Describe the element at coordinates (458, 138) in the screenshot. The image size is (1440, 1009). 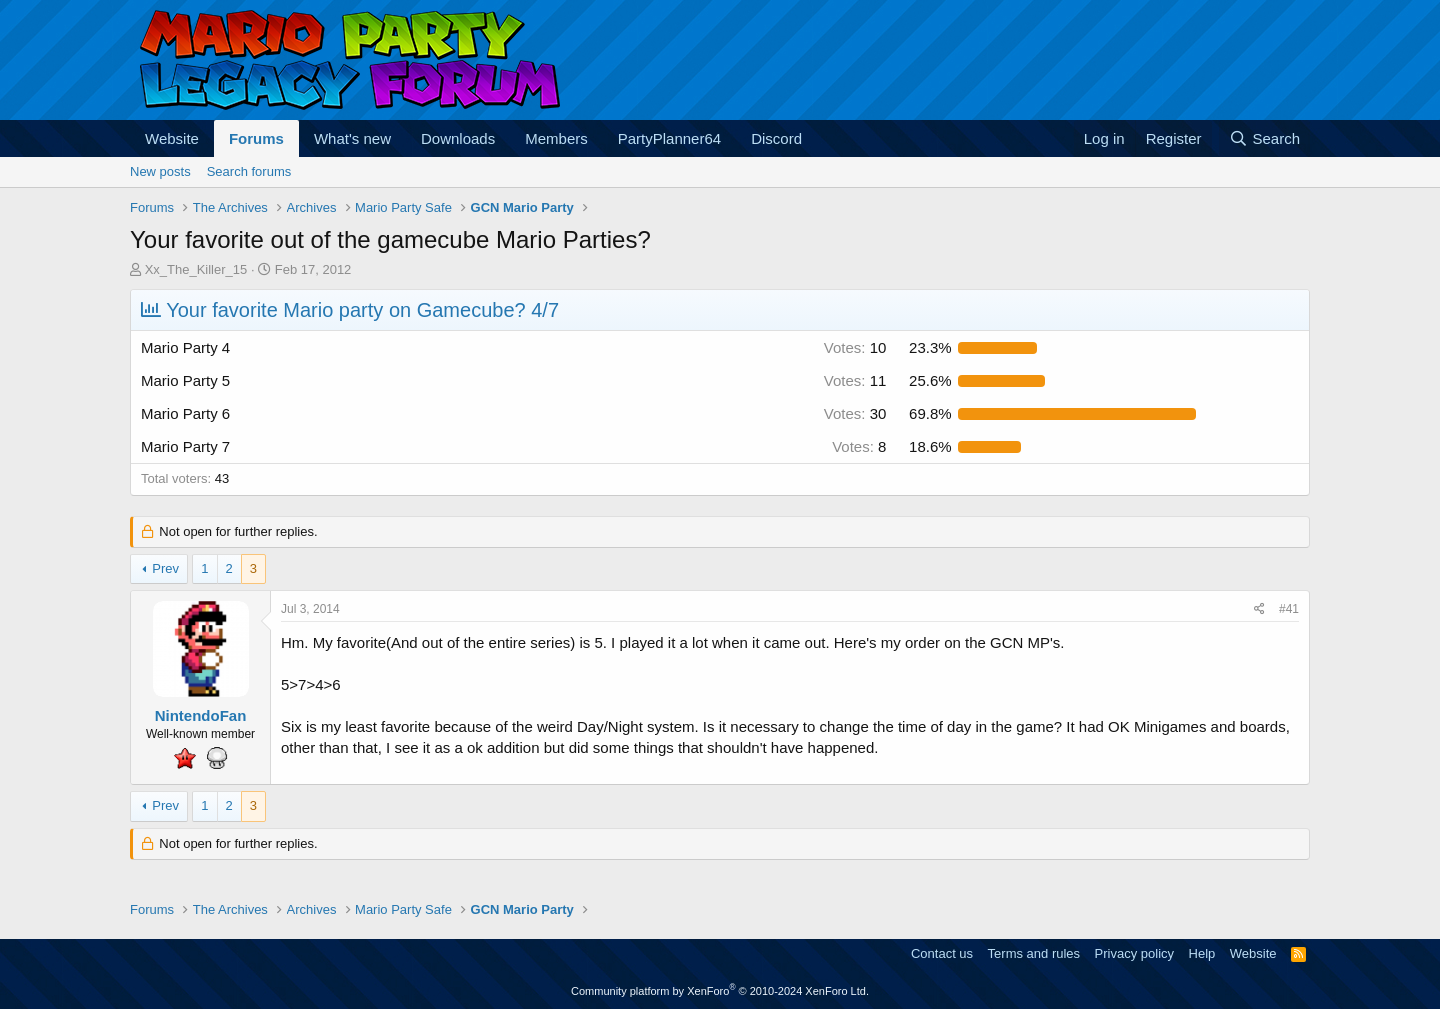
I see `Downloads` at that location.